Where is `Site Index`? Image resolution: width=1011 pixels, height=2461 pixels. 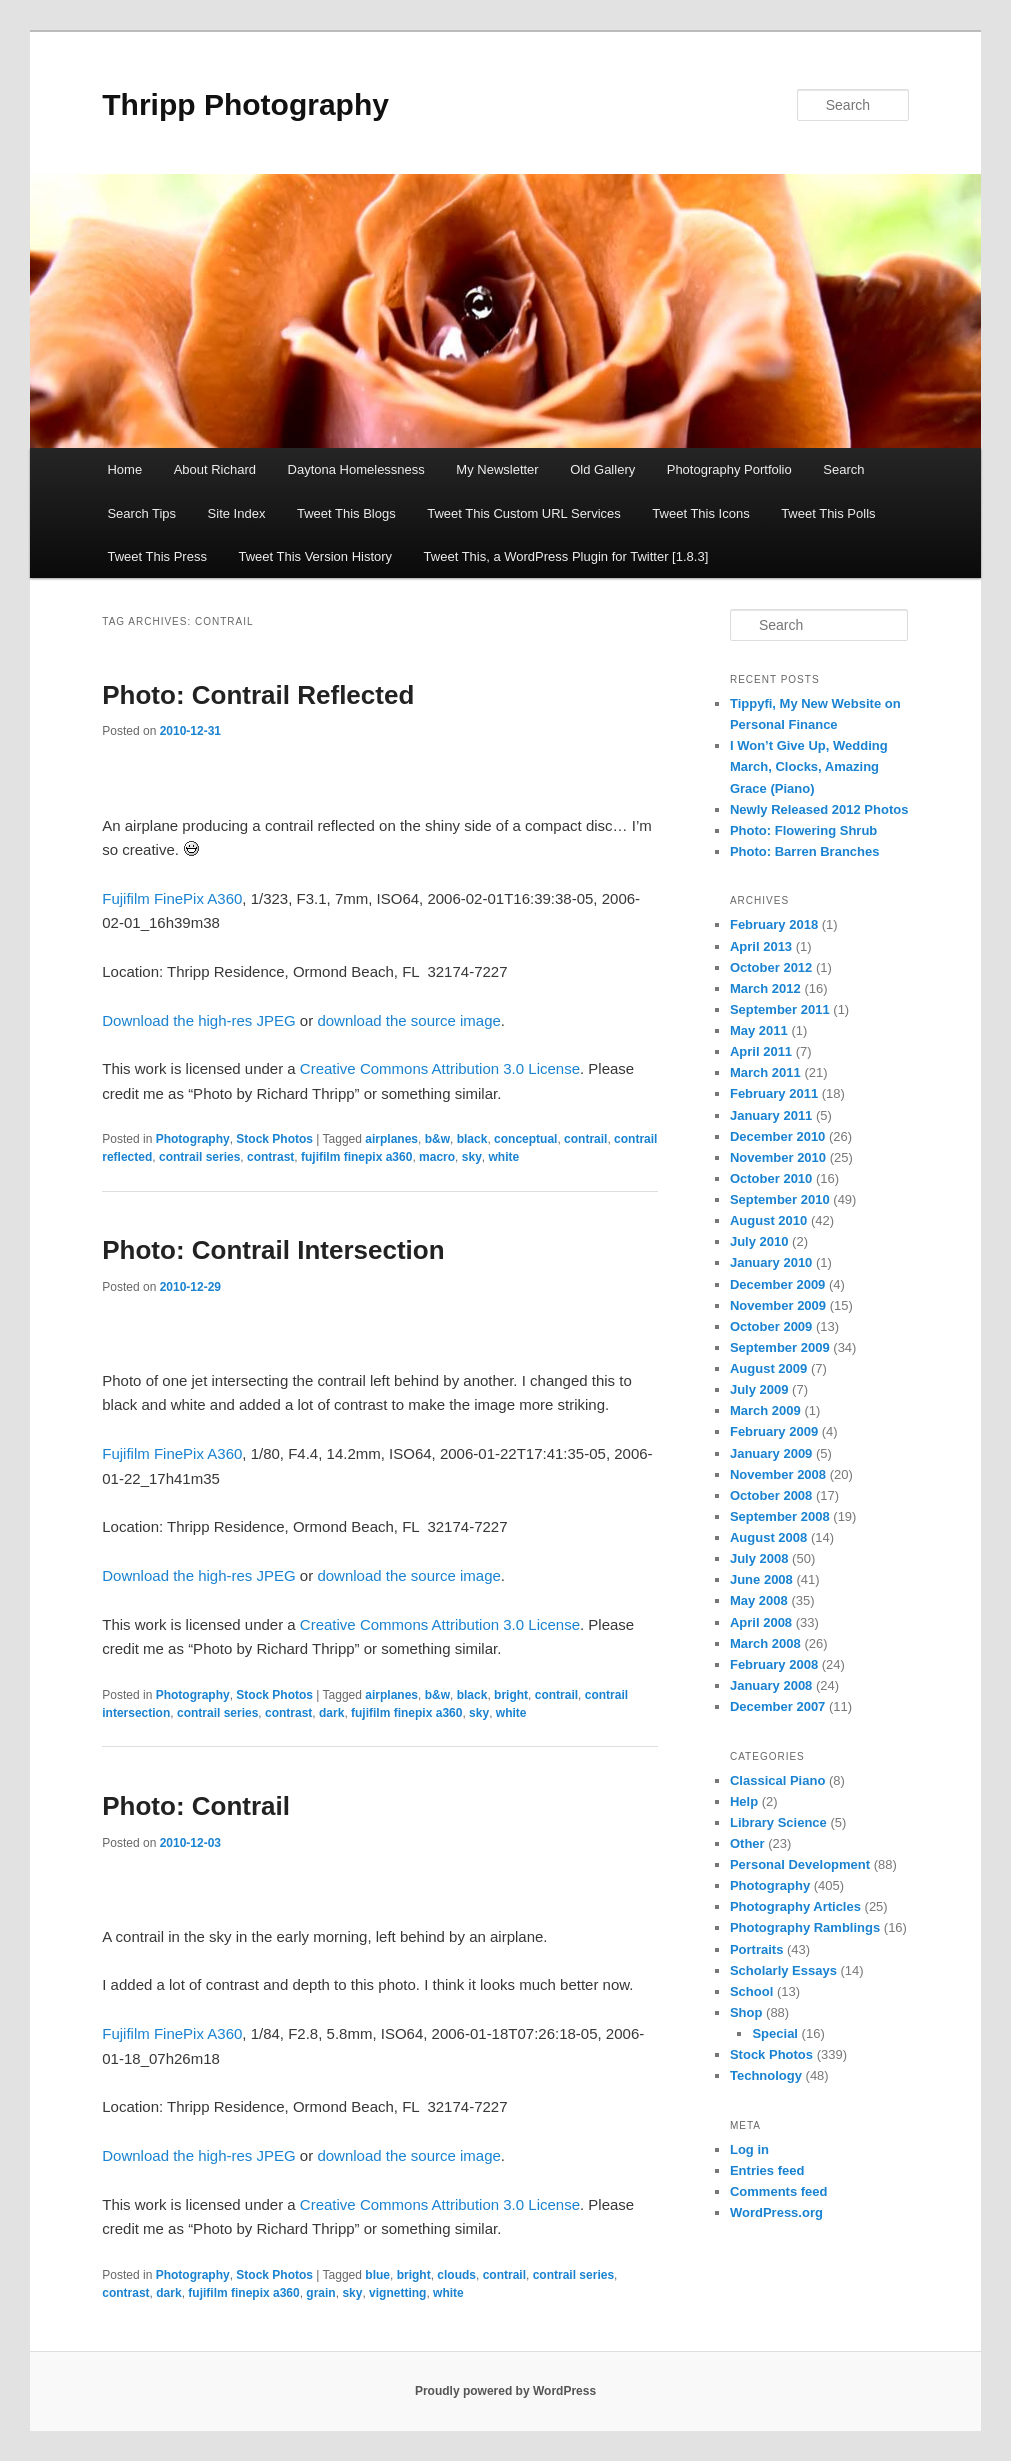
Site Index is located at coordinates (237, 513).